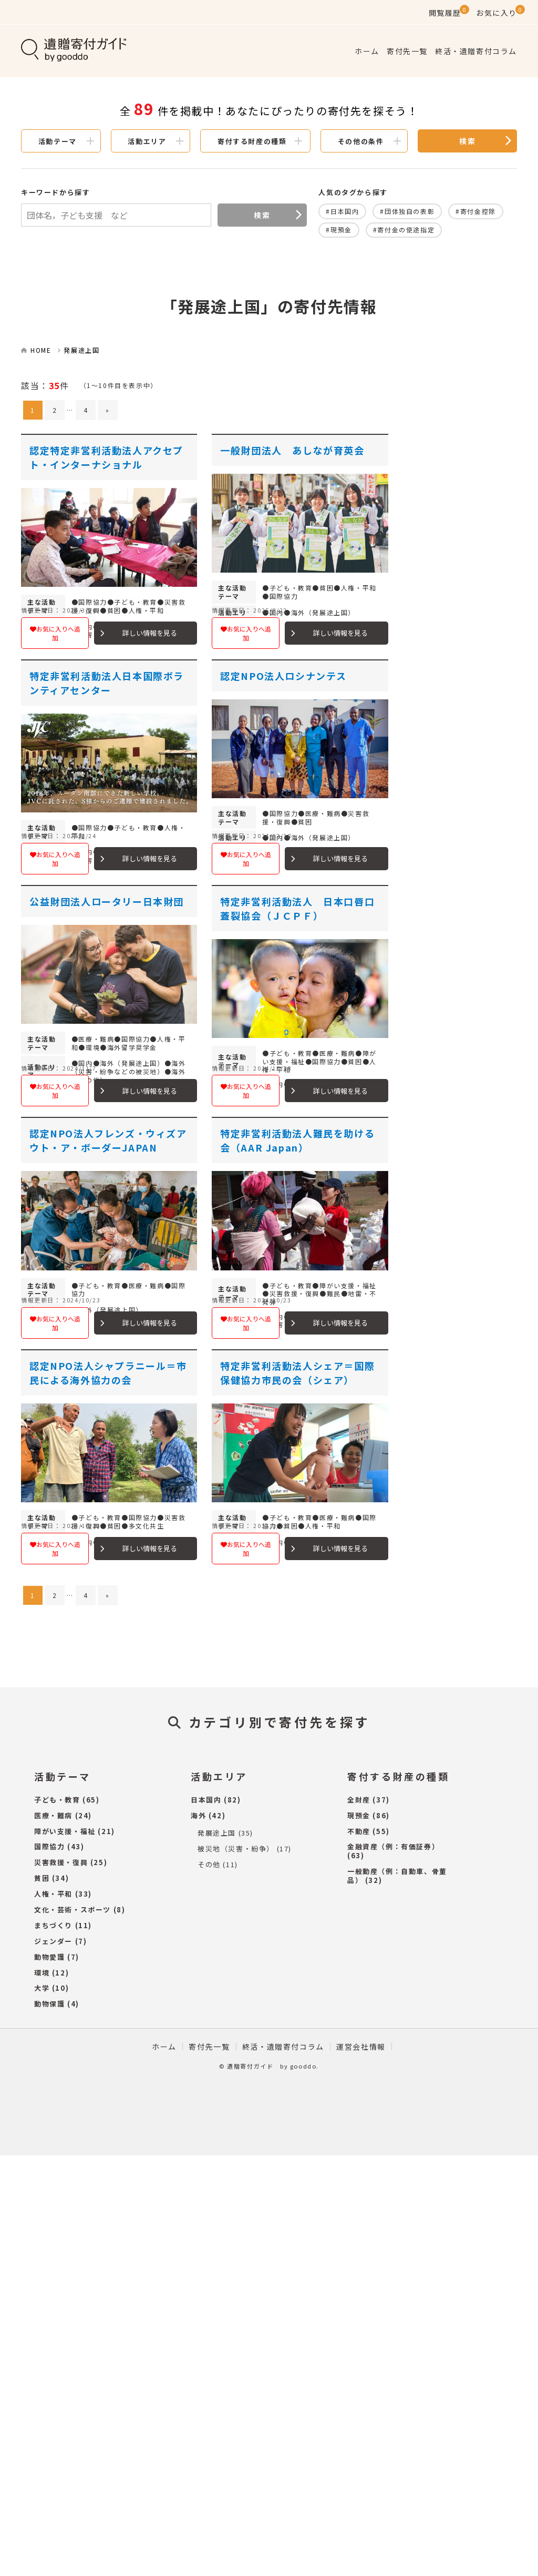  Describe the element at coordinates (41, 2393) in the screenshot. I see `環境` at that location.